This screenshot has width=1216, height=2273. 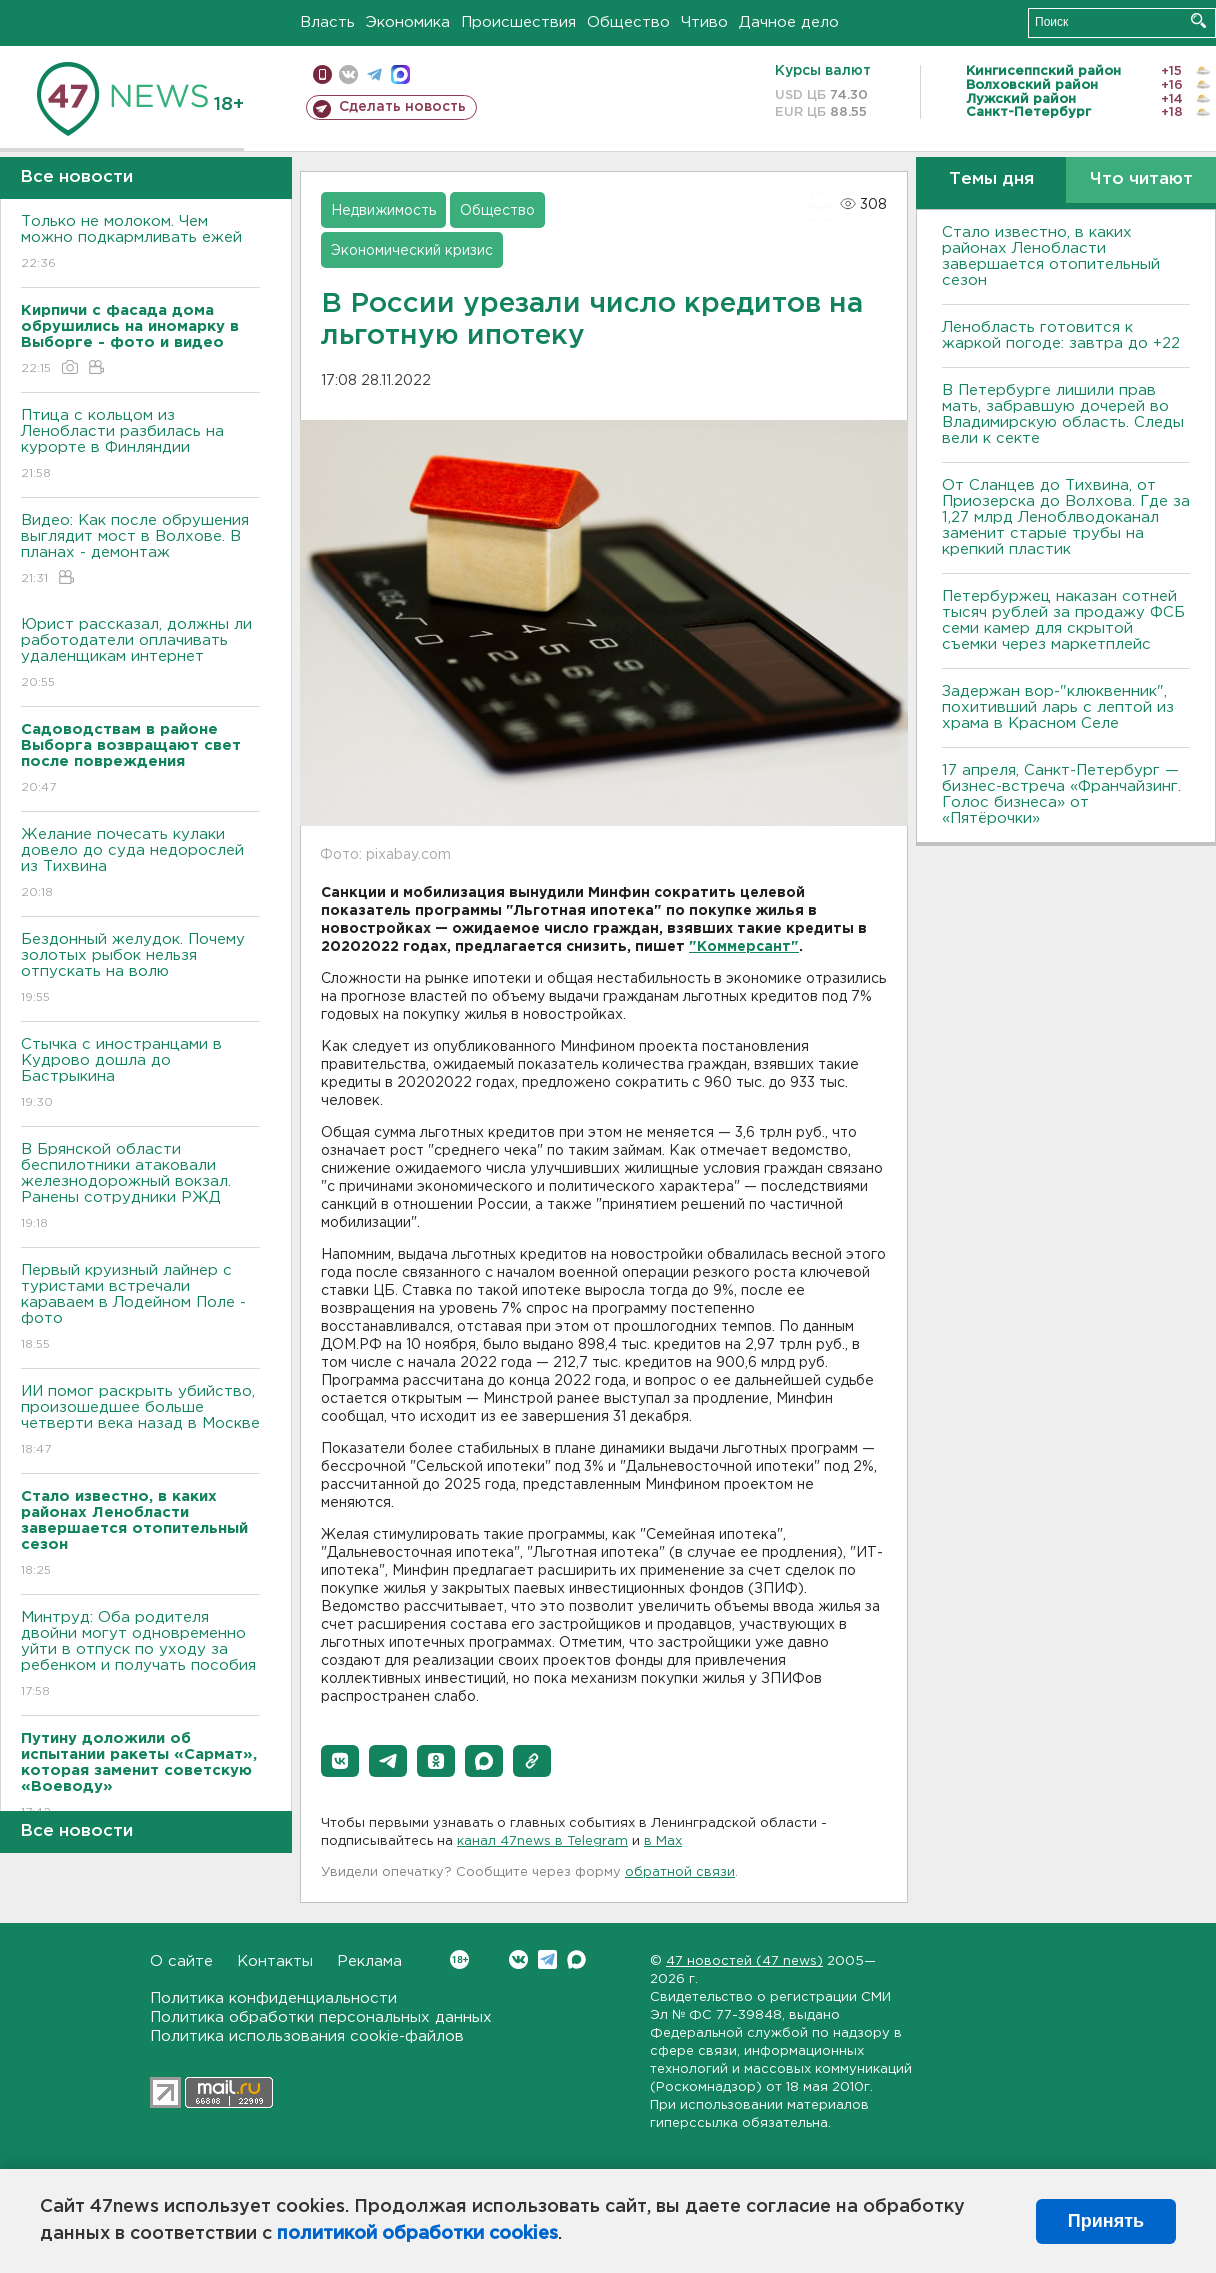 What do you see at coordinates (321, 2017) in the screenshot?
I see `Политика обработки персональных данных` at bounding box center [321, 2017].